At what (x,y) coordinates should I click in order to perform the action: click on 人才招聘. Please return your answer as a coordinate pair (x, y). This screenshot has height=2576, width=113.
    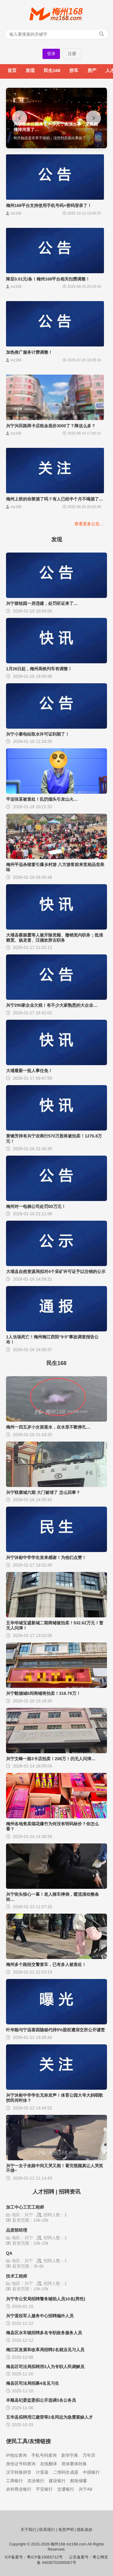
    Looking at the image, I should click on (43, 2192).